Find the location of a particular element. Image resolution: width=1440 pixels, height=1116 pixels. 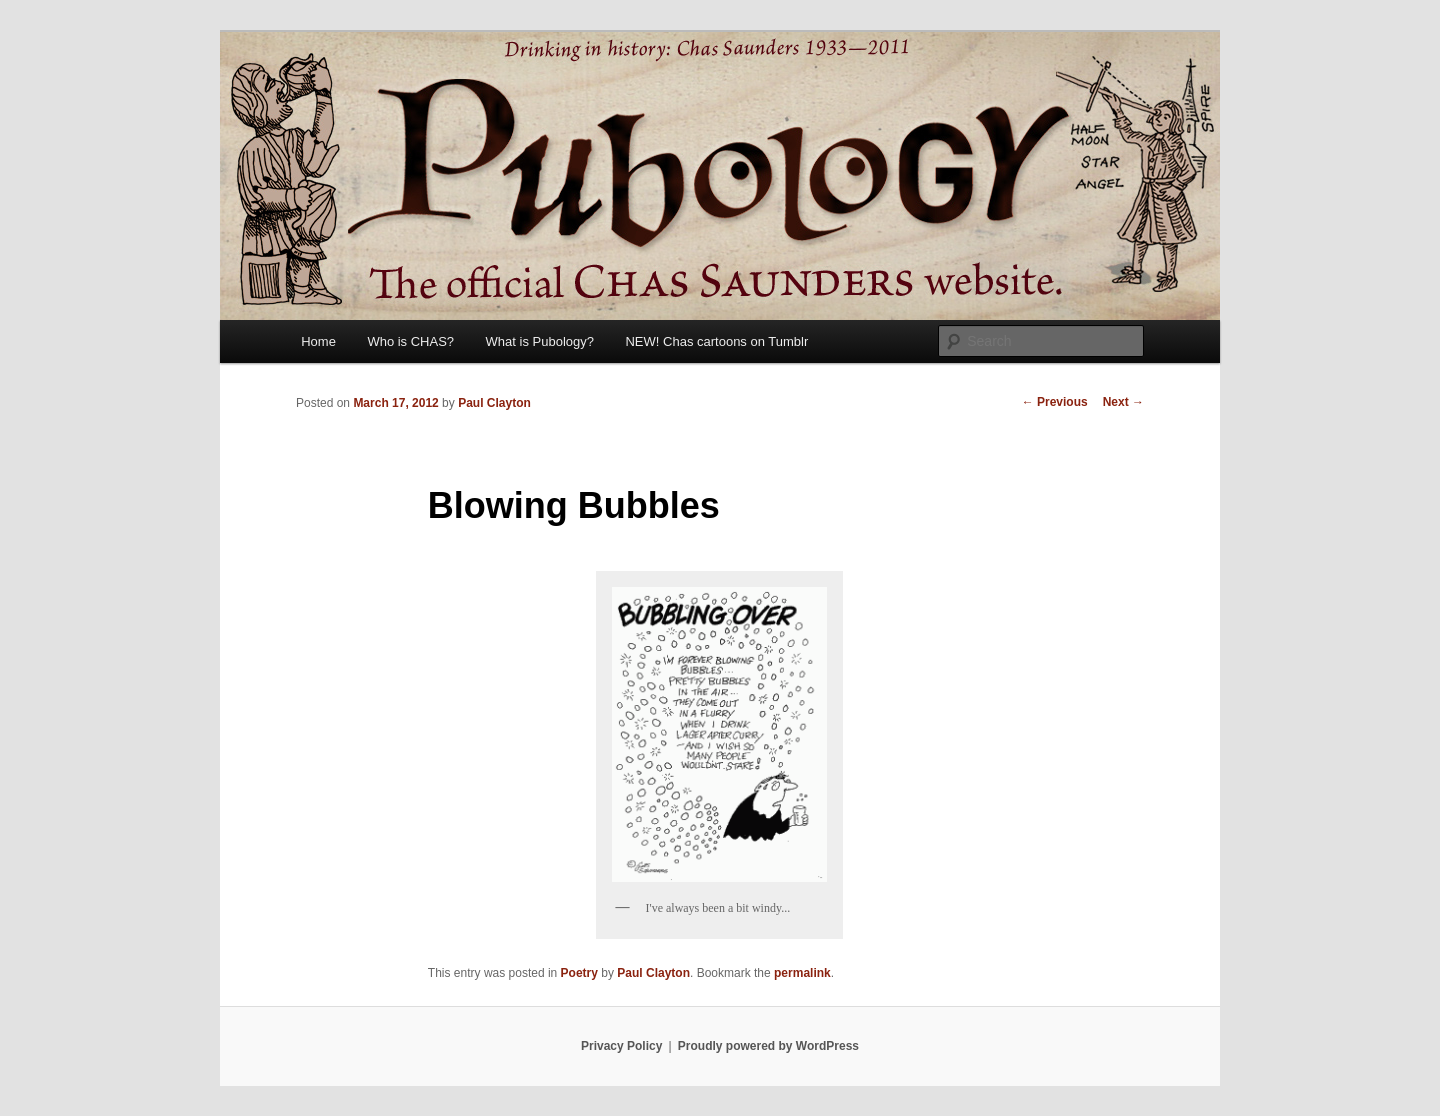

Poetry is located at coordinates (579, 973).